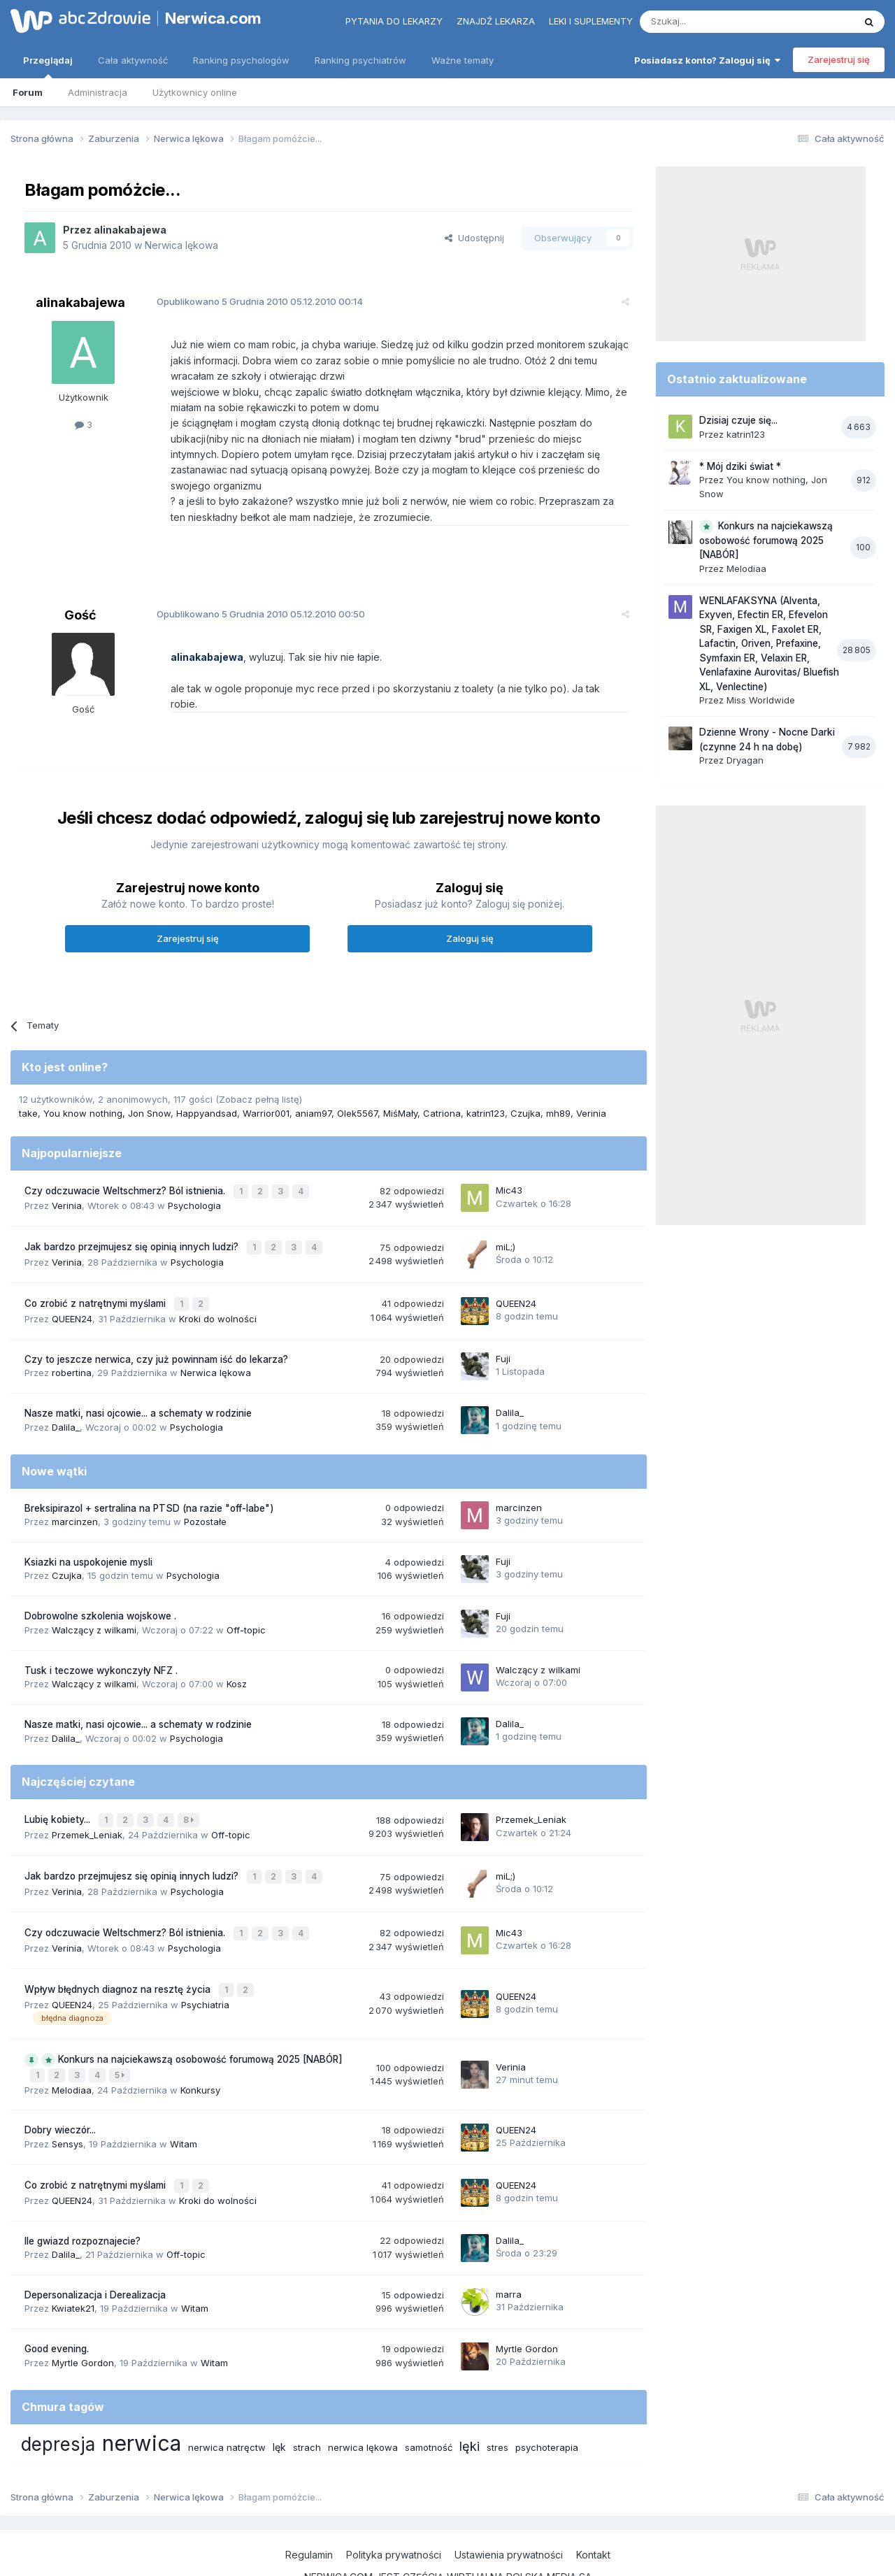  Describe the element at coordinates (138, 1376) in the screenshot. I see `Nasze matki, nasi ojcowie... a schematy w rodzinie` at that location.